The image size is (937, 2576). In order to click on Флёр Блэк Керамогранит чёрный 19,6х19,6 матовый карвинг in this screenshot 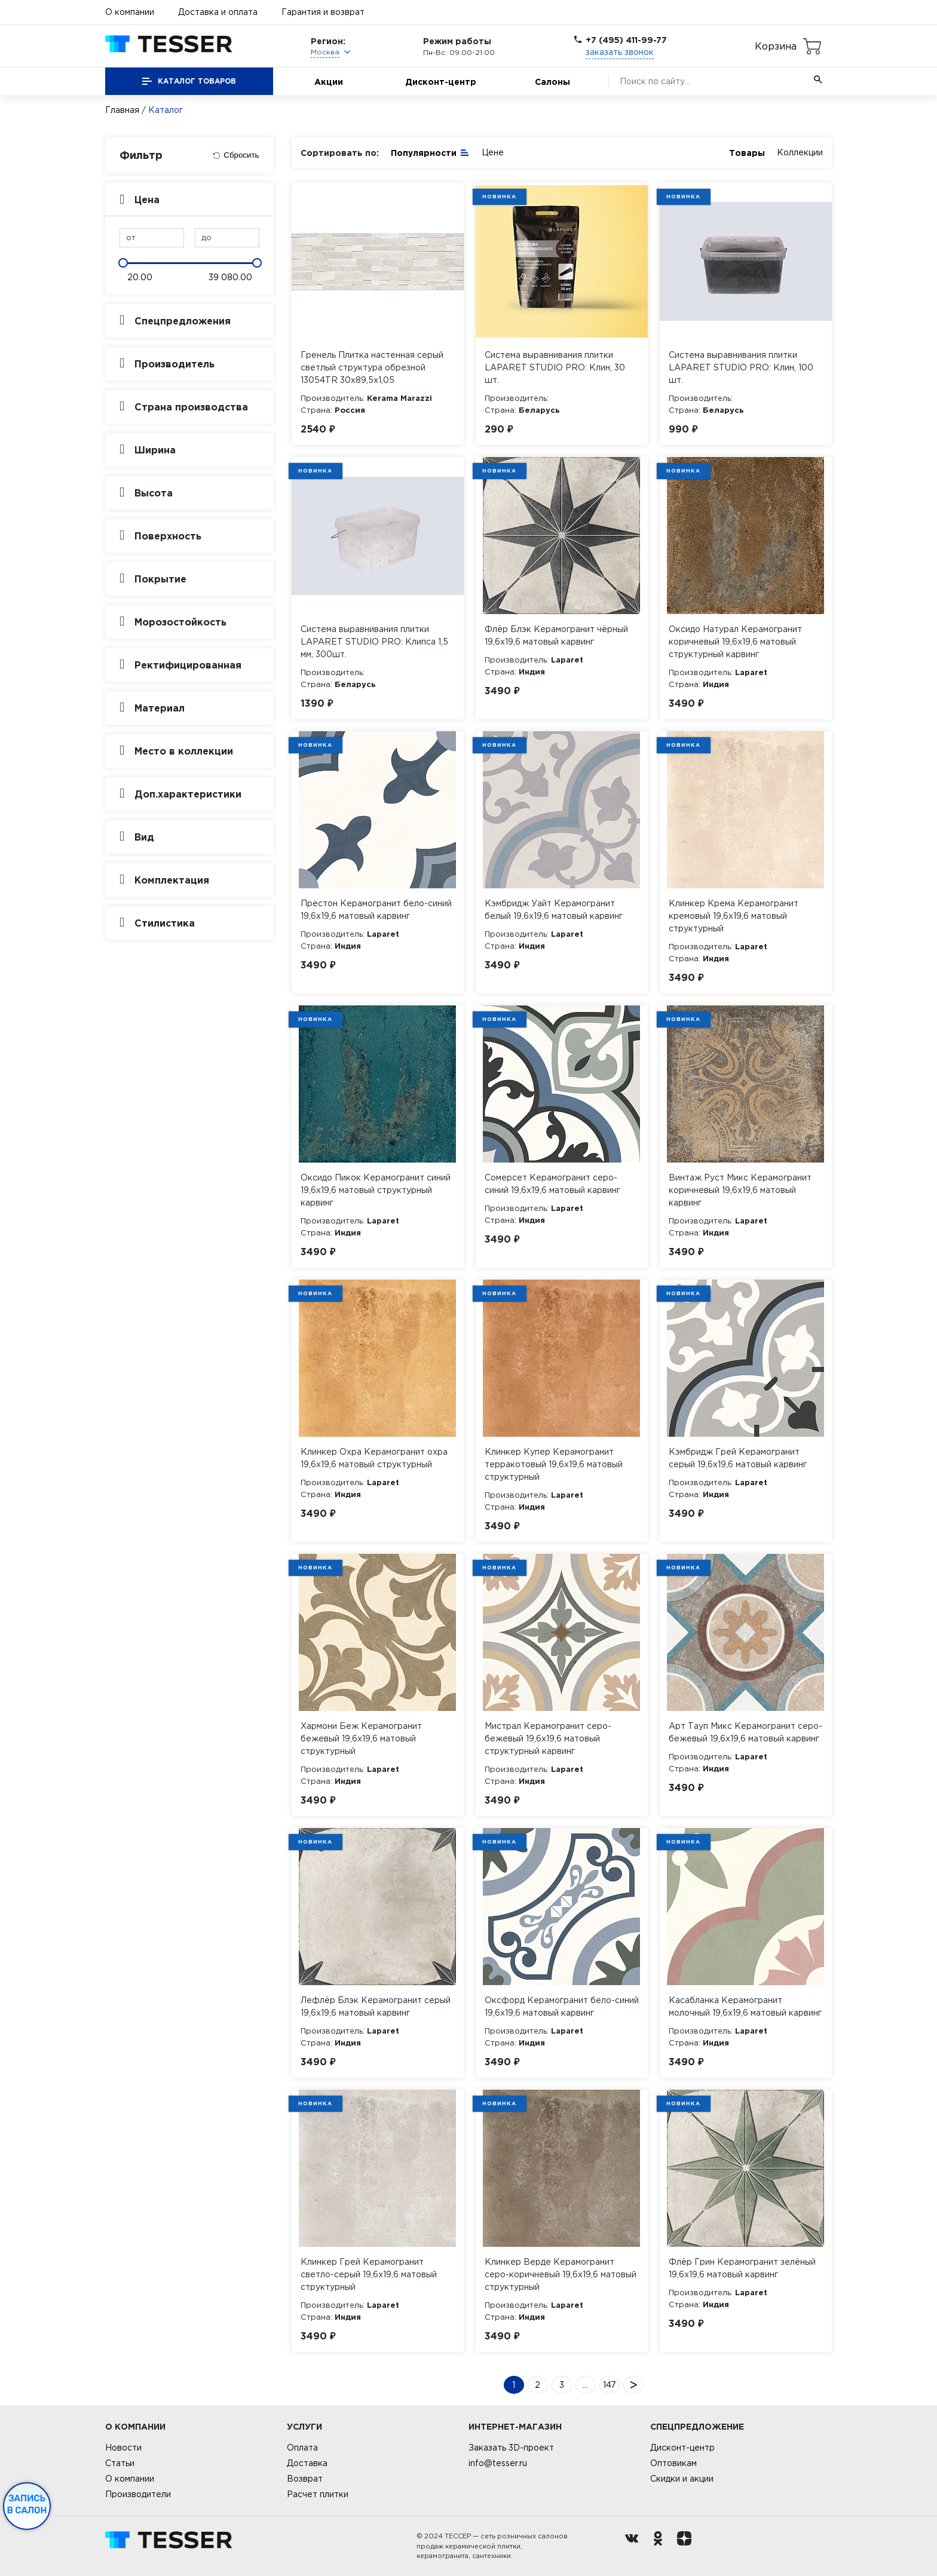, I will do `click(556, 635)`.